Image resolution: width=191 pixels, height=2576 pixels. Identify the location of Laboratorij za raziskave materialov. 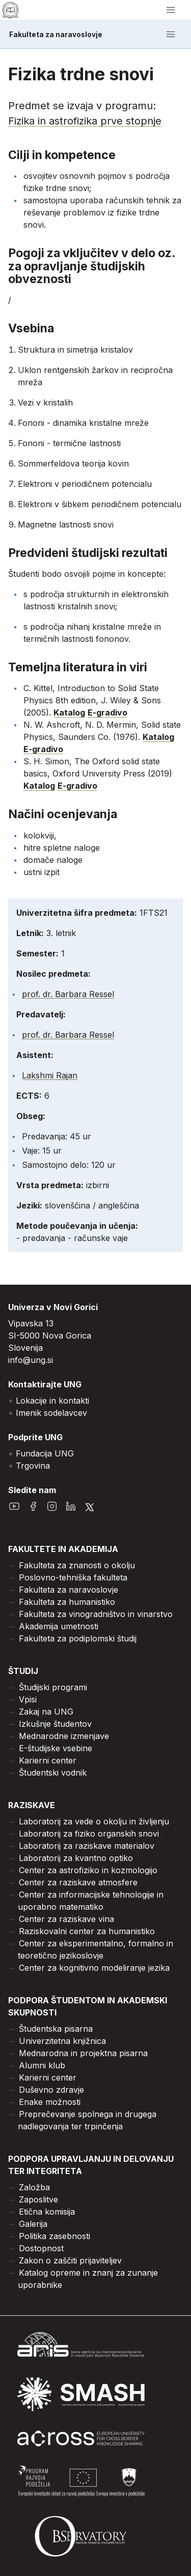
(86, 1846).